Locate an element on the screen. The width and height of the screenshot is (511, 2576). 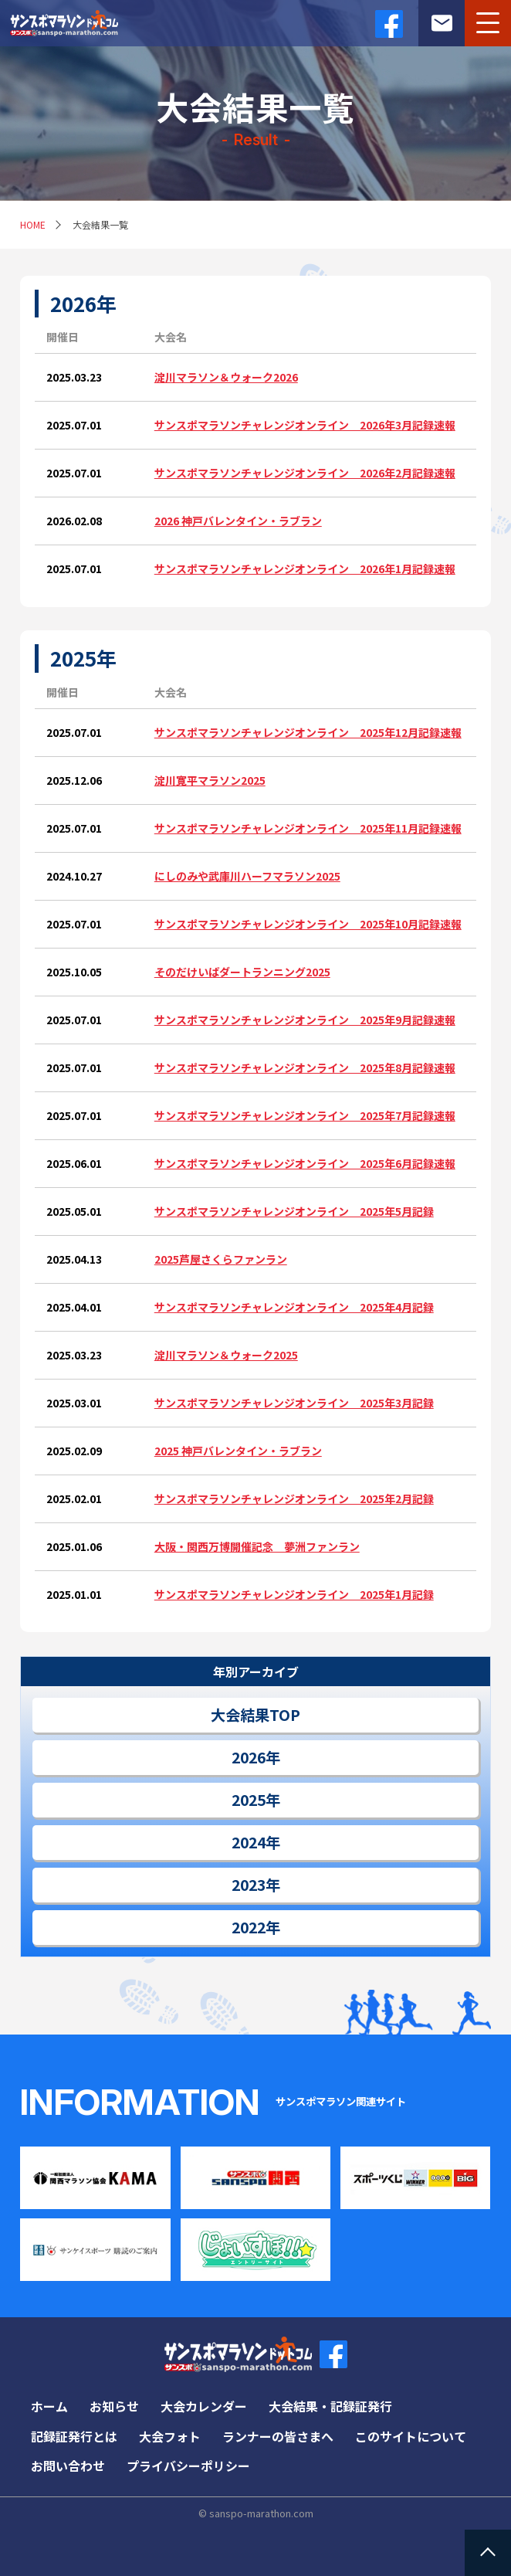
2025 is located at coordinates (249, 1800).